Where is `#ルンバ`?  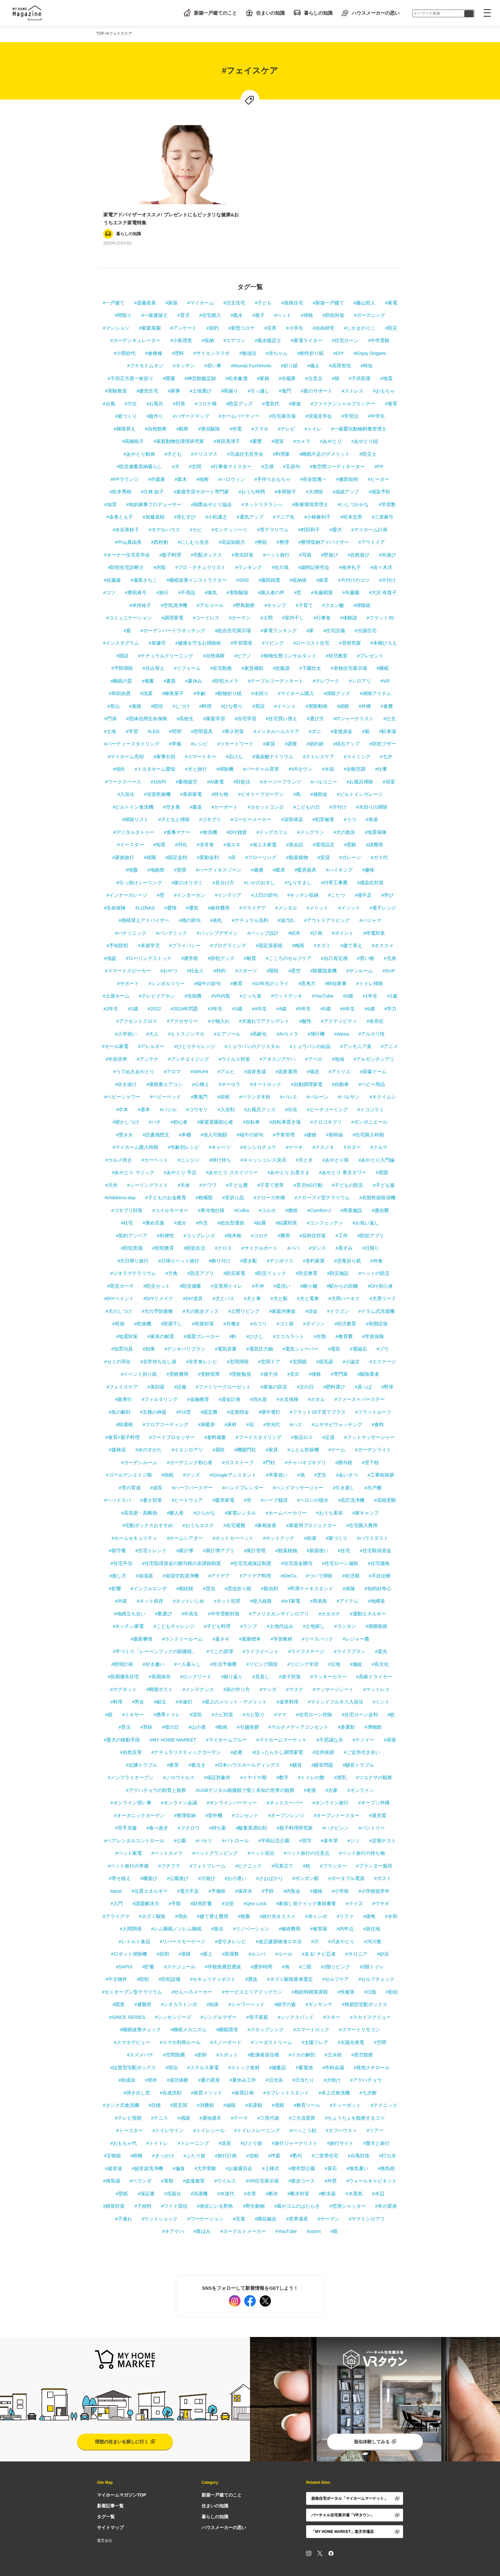 #ルンバ is located at coordinates (257, 1933).